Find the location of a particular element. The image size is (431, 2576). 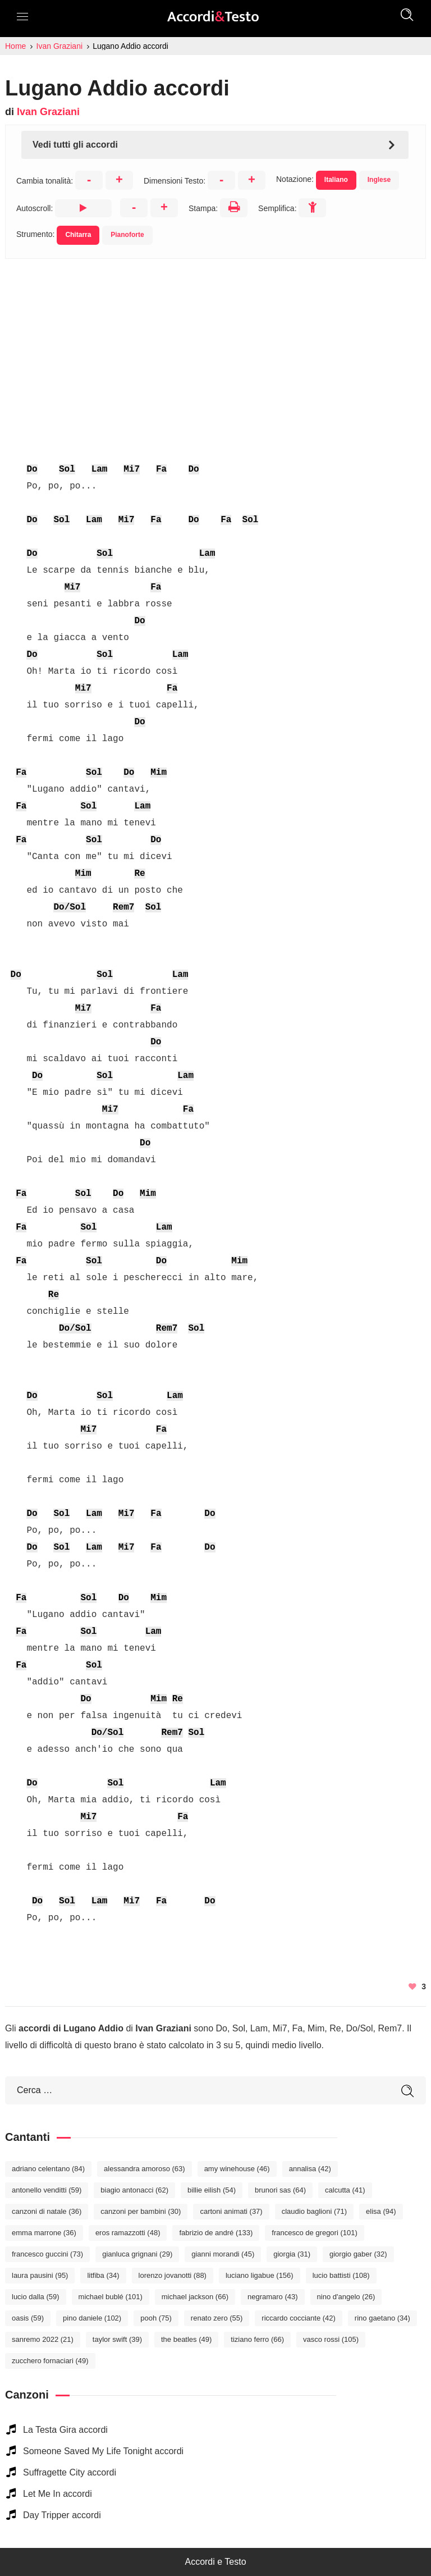

Alessandra Amoroso [Alessandra Amoroso (63 elementi)] is located at coordinates (144, 2168).